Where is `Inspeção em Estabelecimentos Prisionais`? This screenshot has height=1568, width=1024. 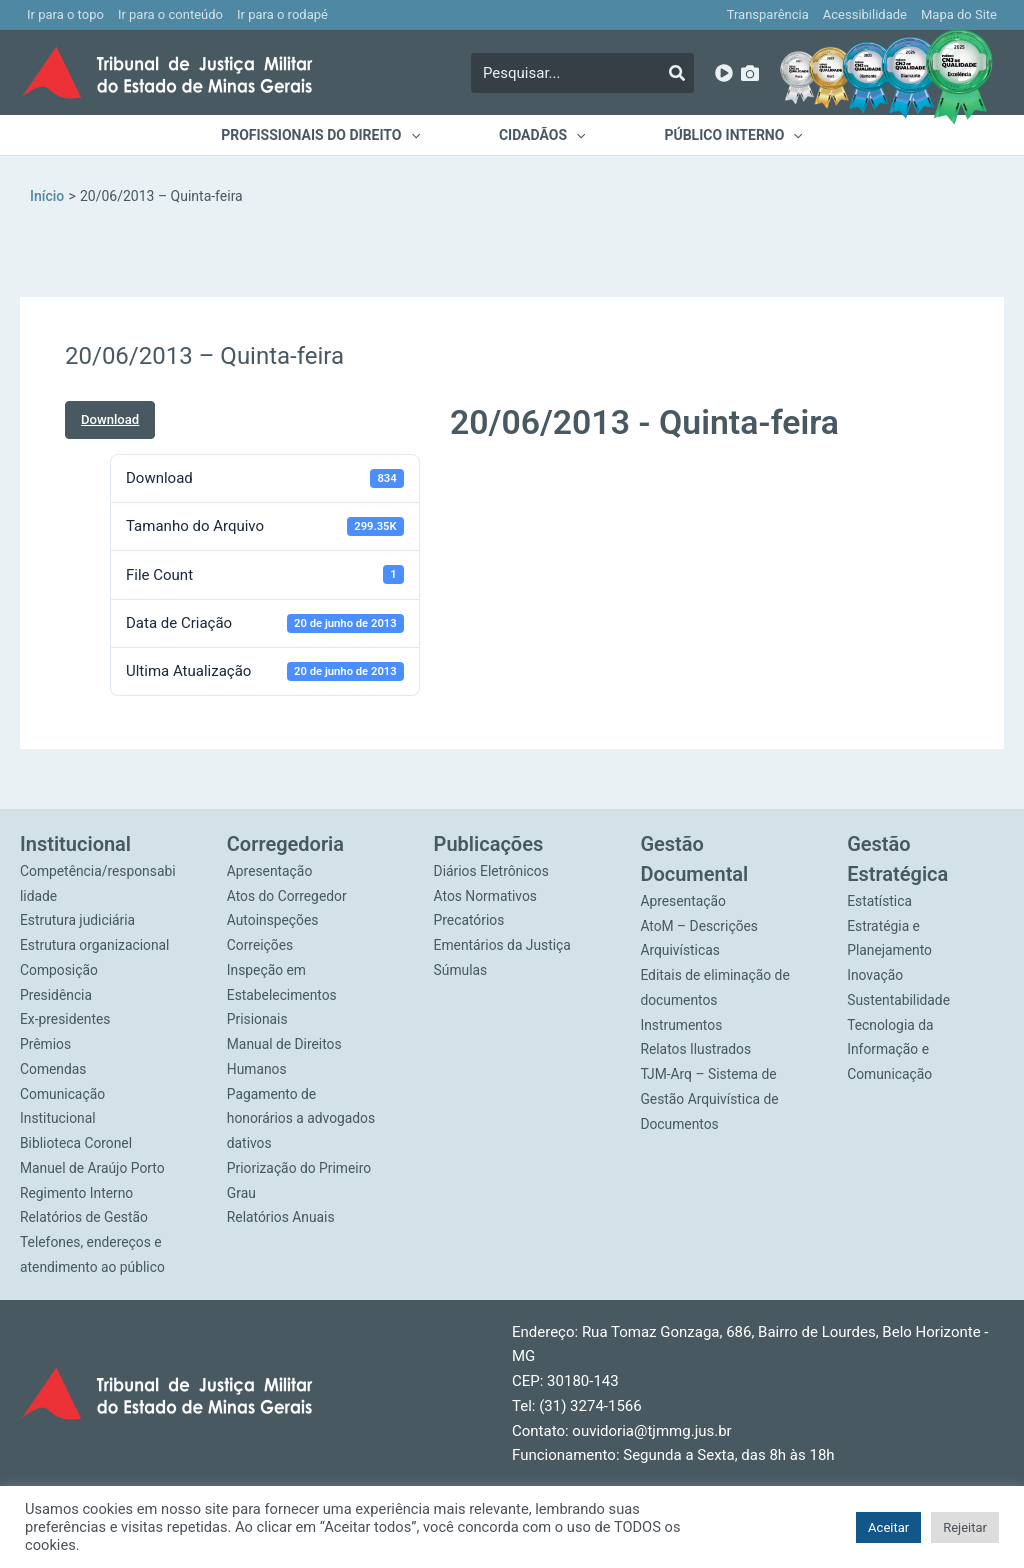 Inspeção em Estabelecimentos Prisionais is located at coordinates (282, 995).